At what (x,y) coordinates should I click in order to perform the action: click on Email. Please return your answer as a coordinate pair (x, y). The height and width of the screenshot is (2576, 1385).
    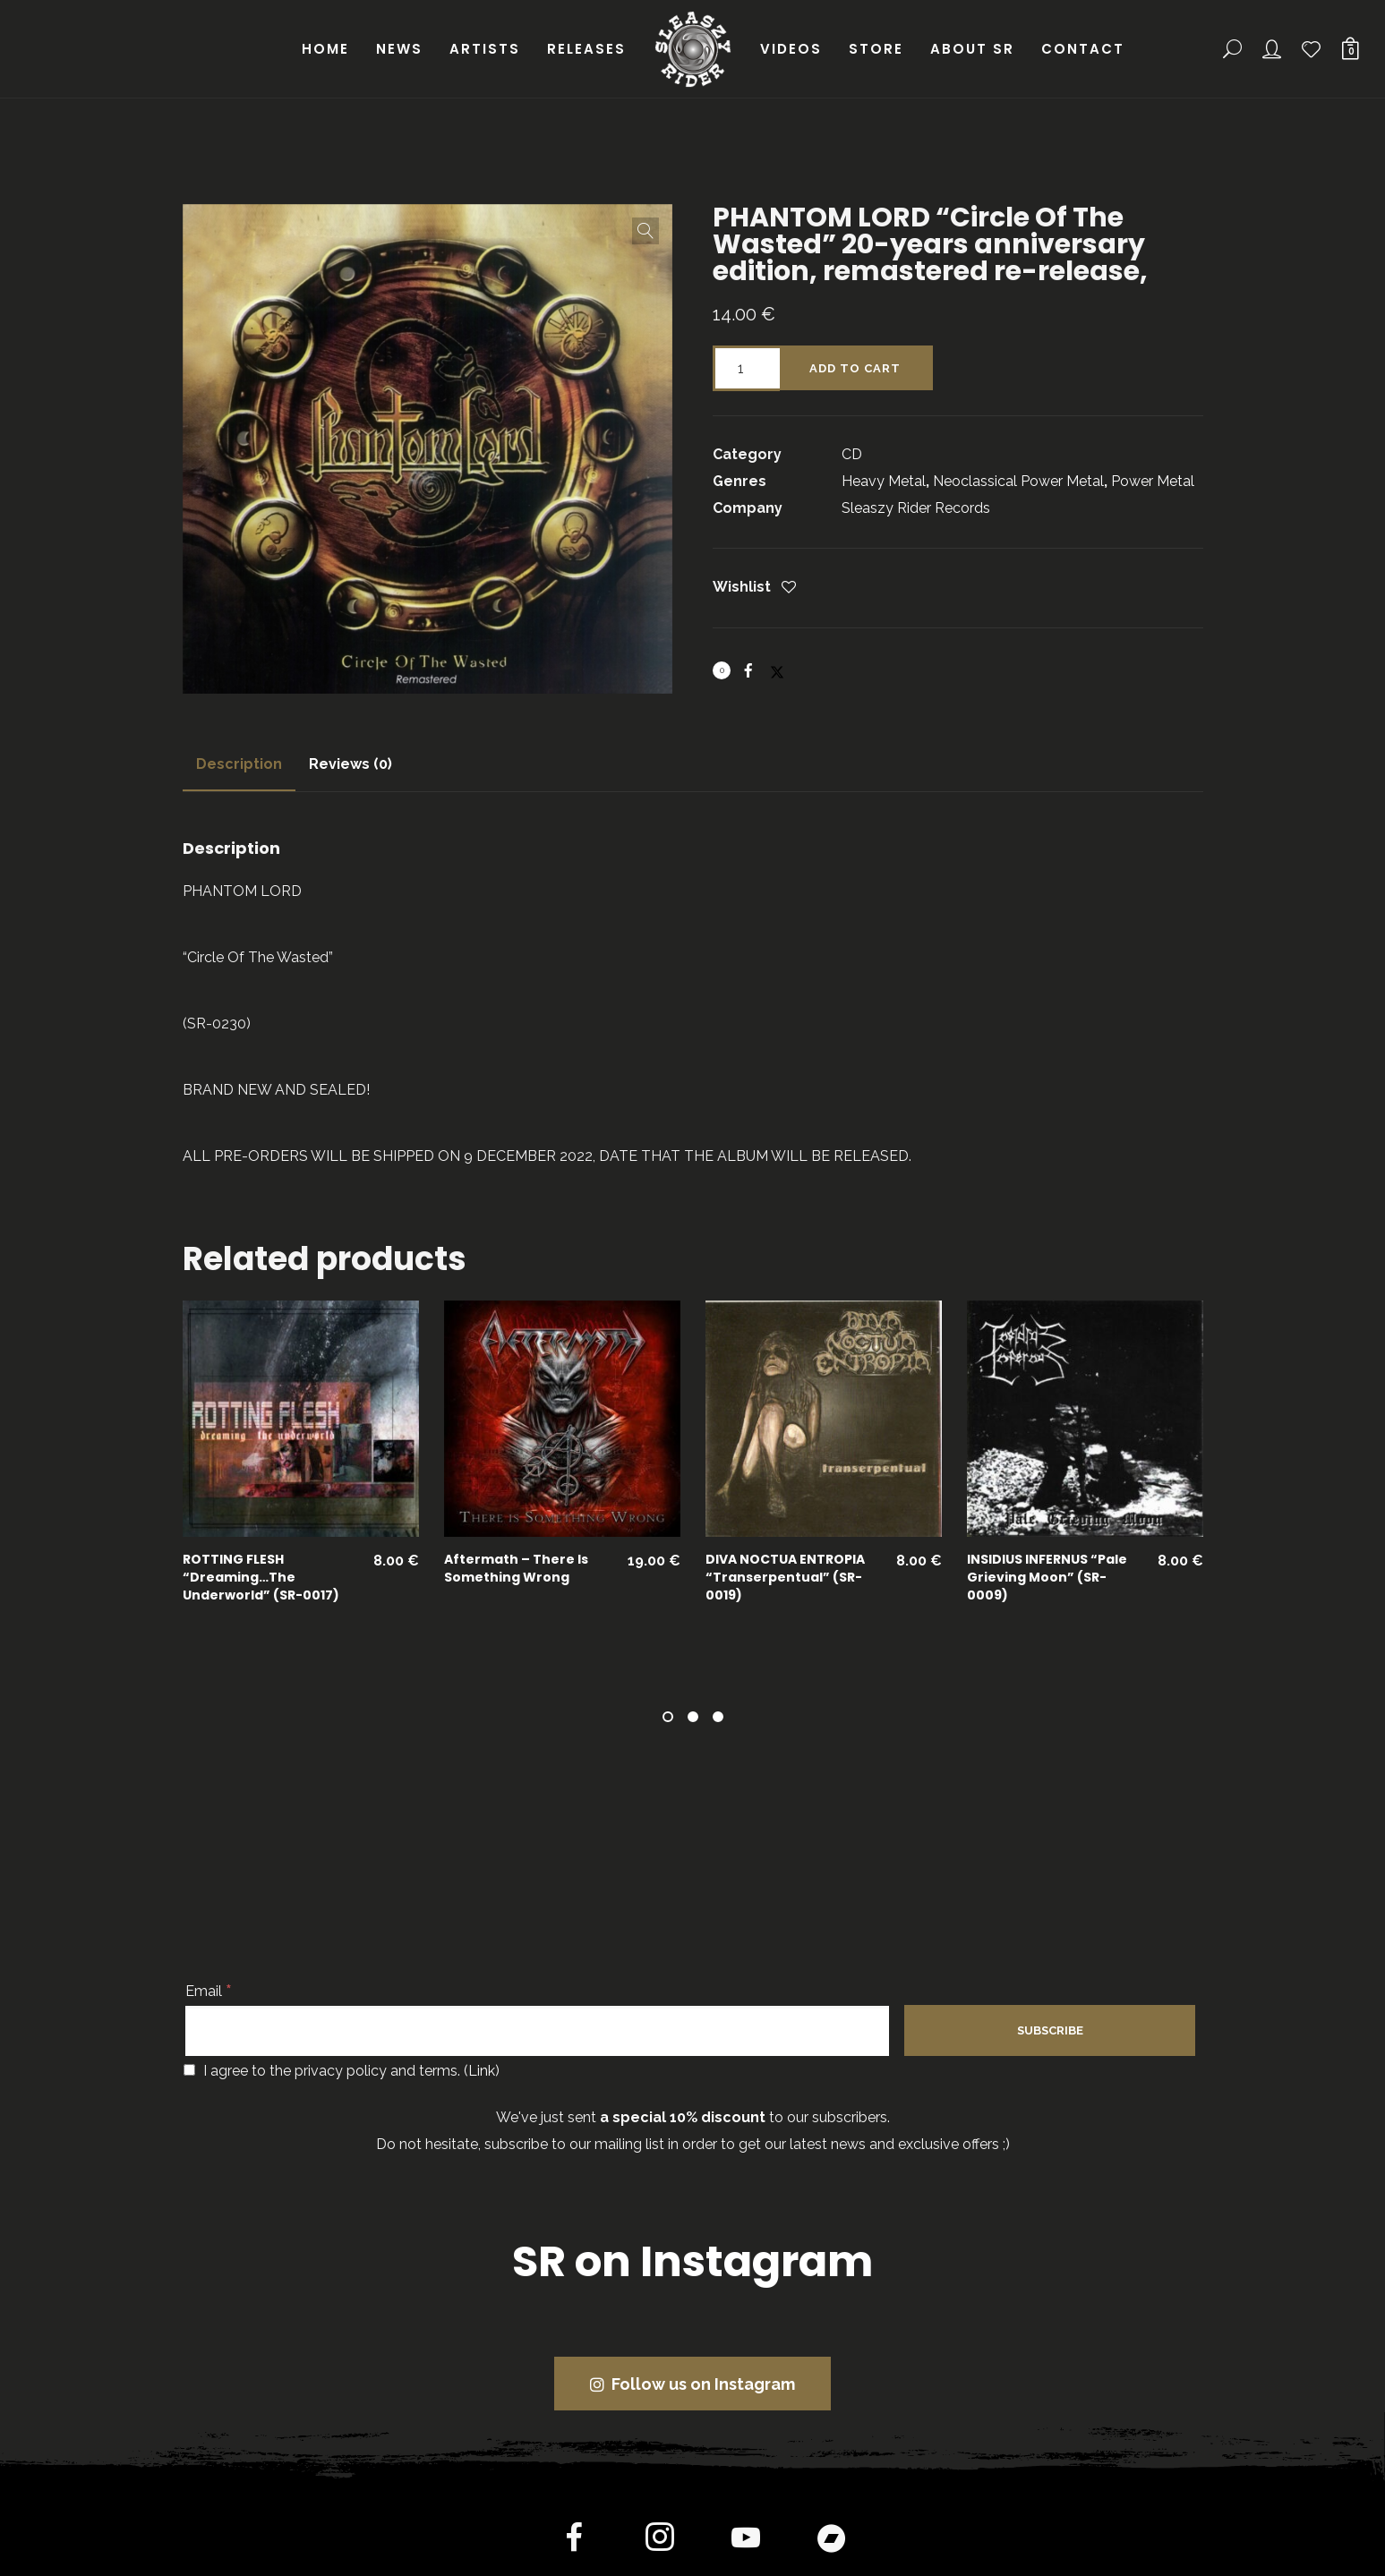
    Looking at the image, I should click on (208, 1991).